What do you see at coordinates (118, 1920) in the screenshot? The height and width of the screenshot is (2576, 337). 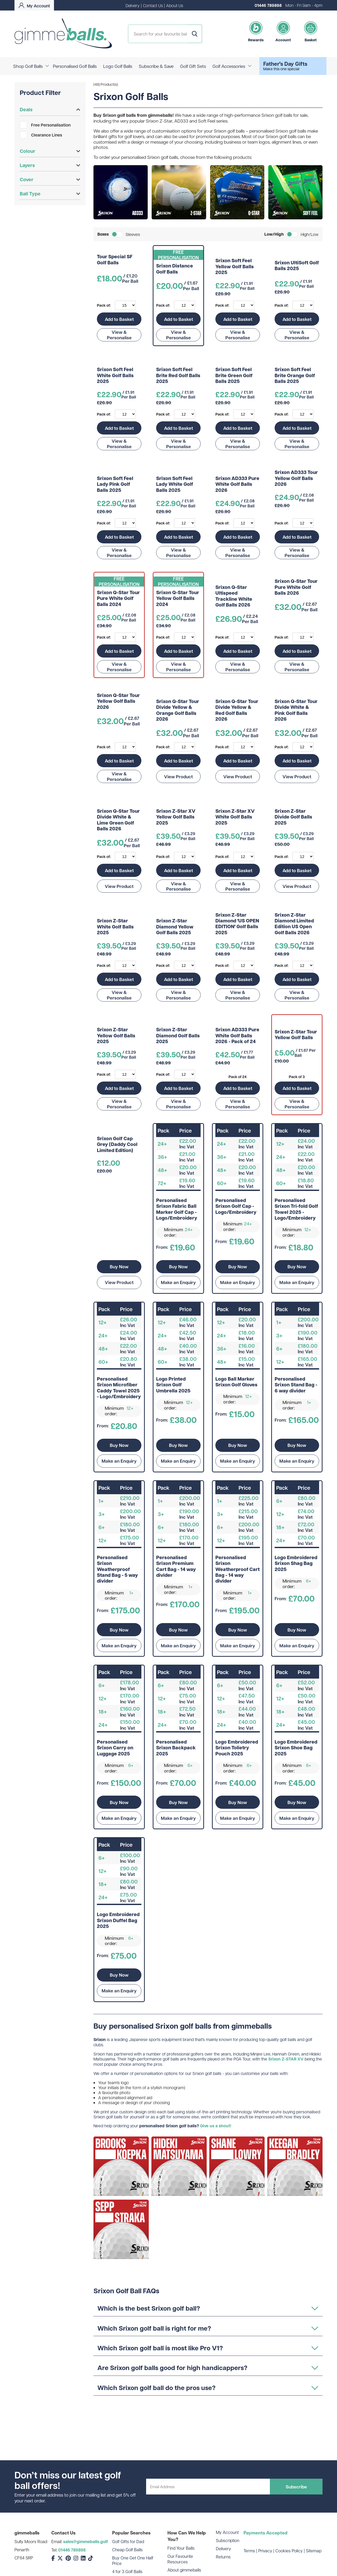 I see `Logo Embroidered Srixon Duffel Bag 2025` at bounding box center [118, 1920].